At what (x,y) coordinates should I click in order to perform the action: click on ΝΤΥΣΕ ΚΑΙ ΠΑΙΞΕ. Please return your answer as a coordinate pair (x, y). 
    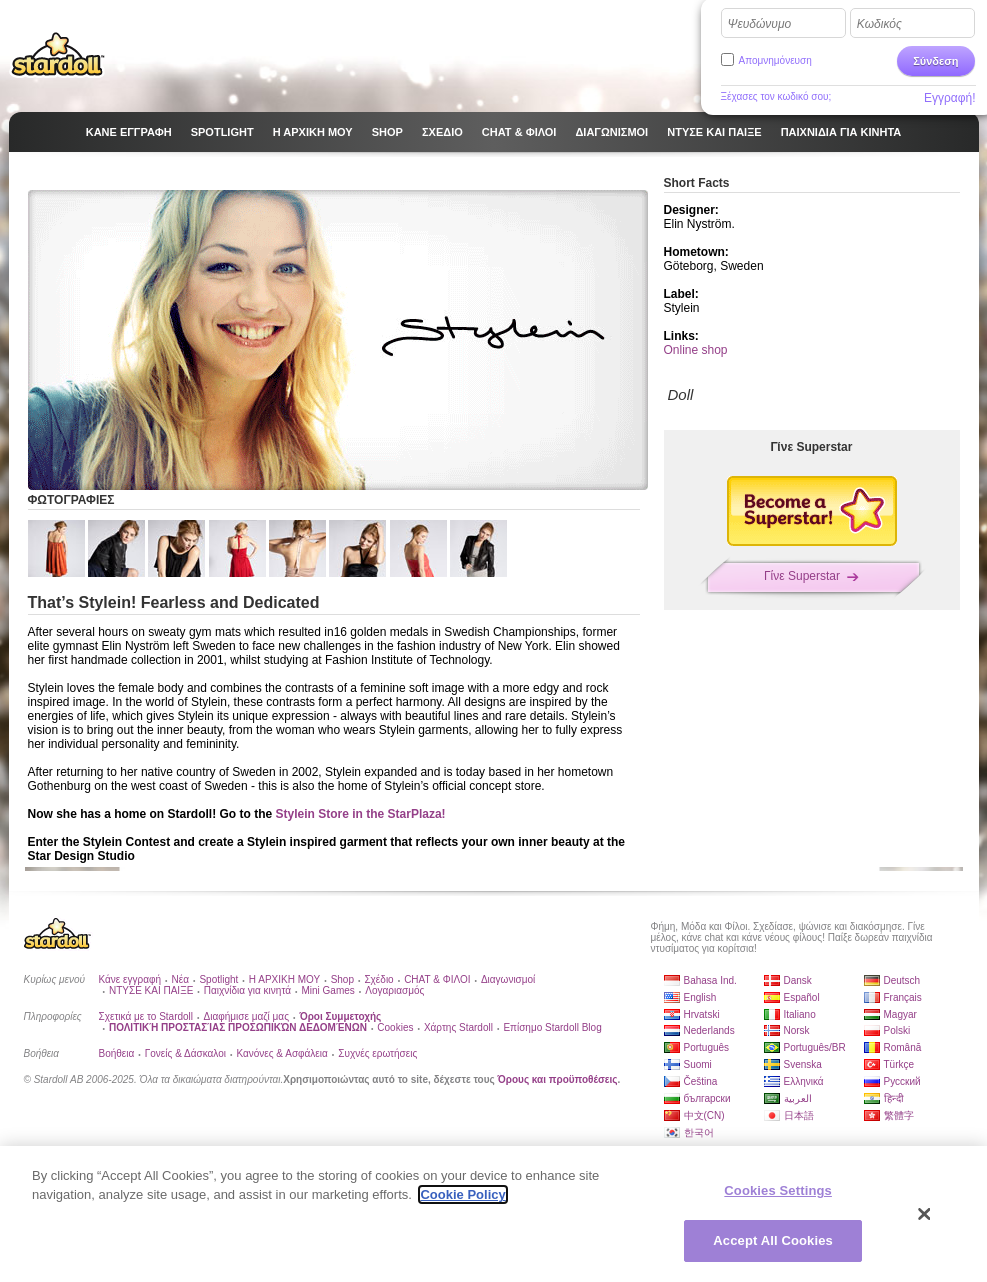
    Looking at the image, I should click on (151, 990).